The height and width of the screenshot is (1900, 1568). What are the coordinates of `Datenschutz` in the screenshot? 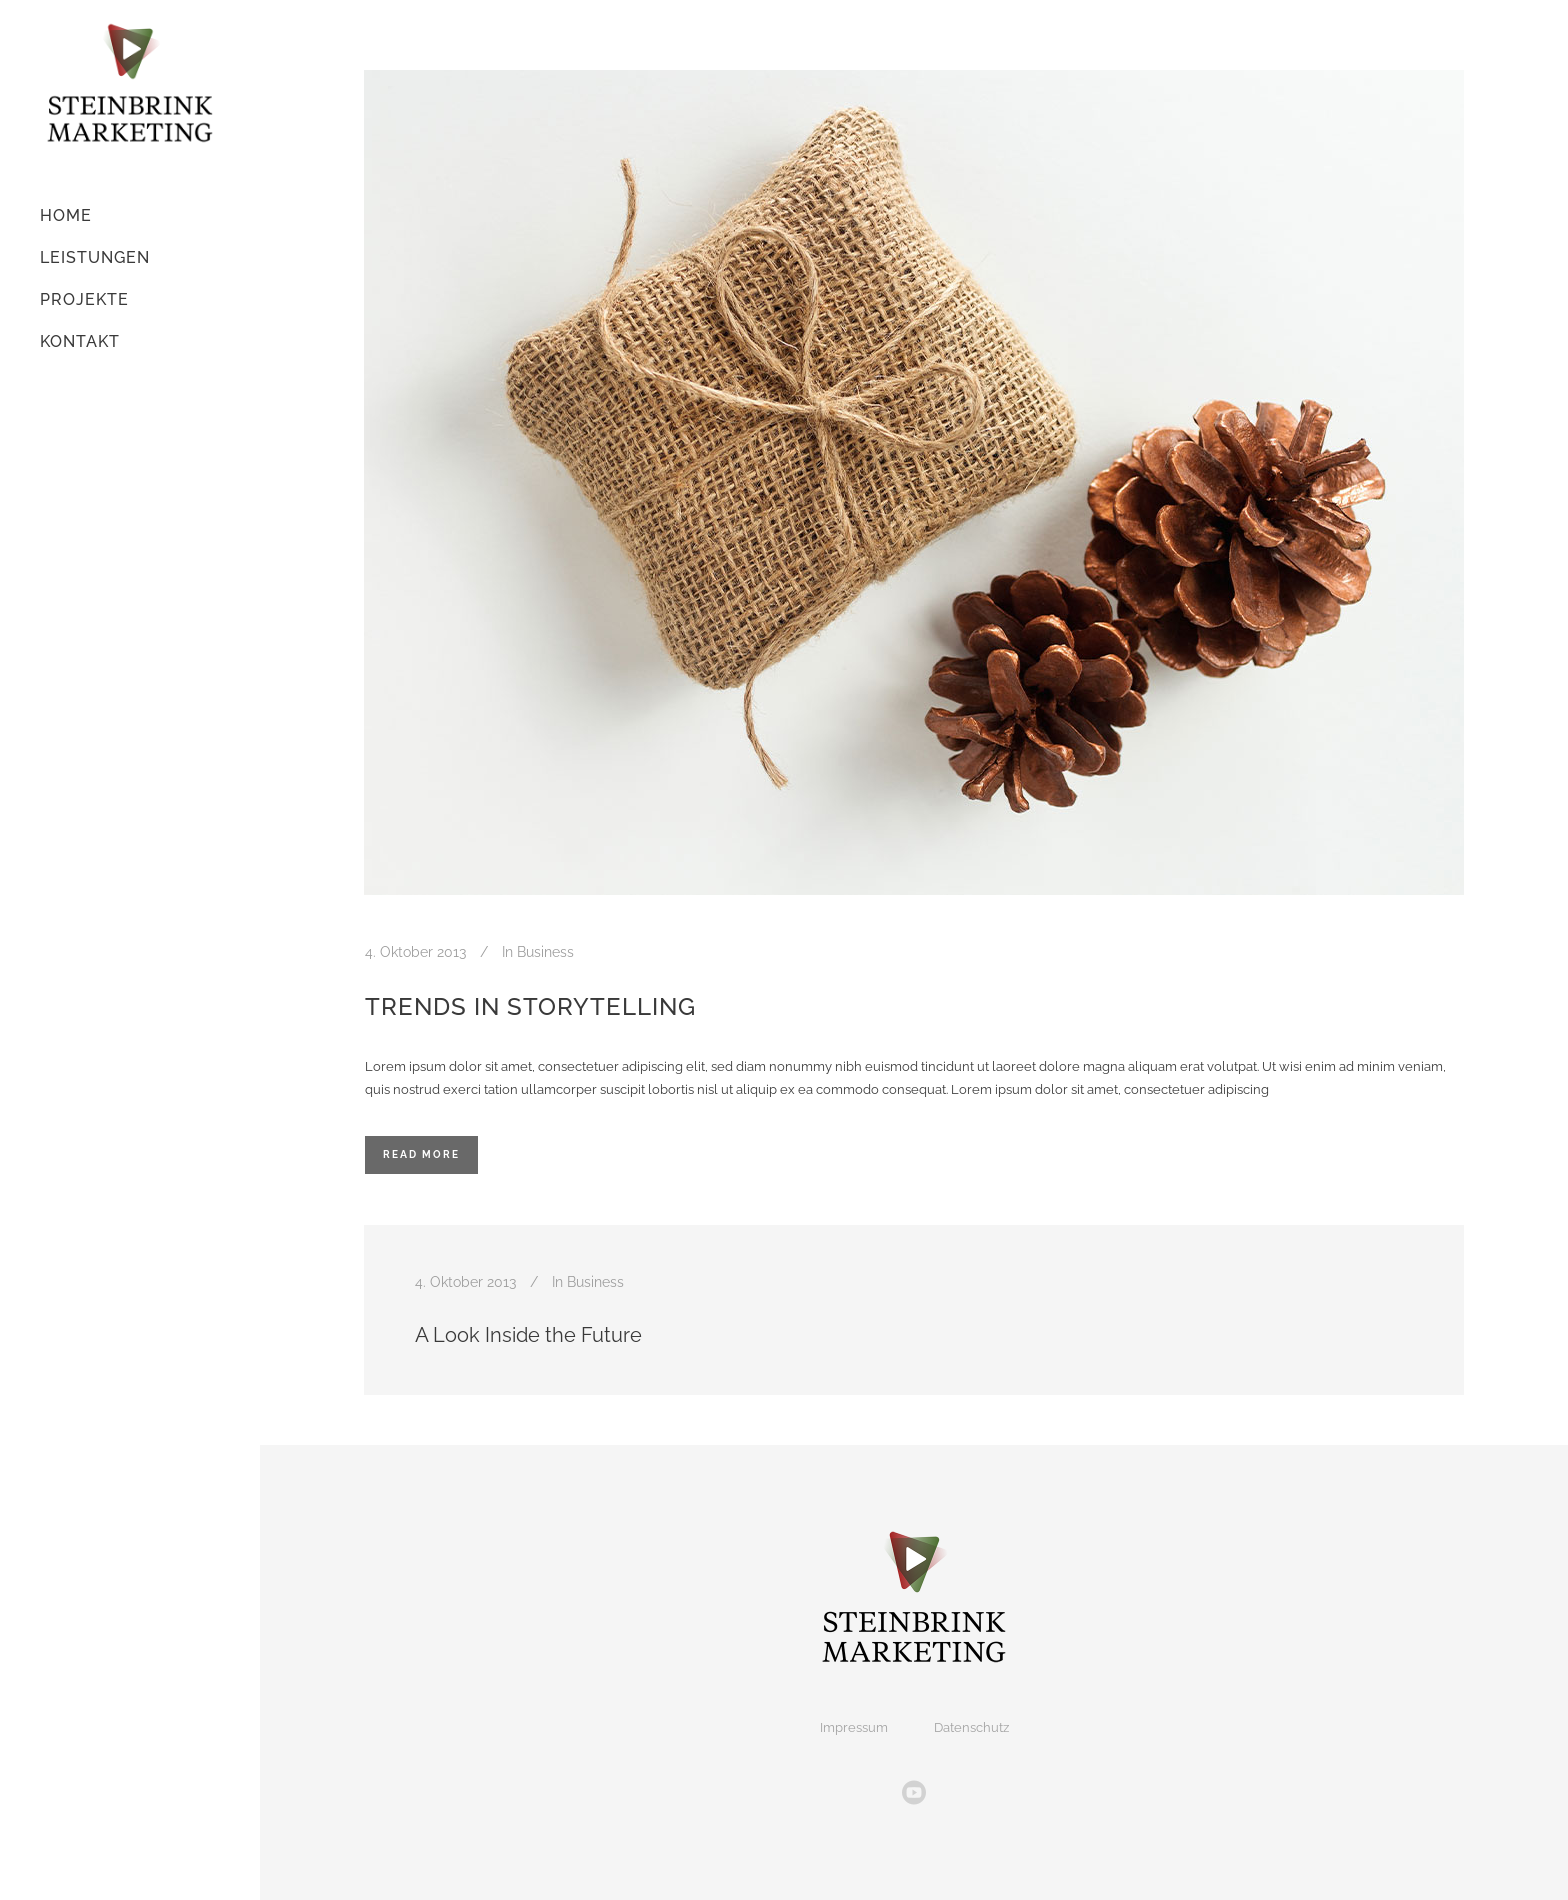 It's located at (971, 1727).